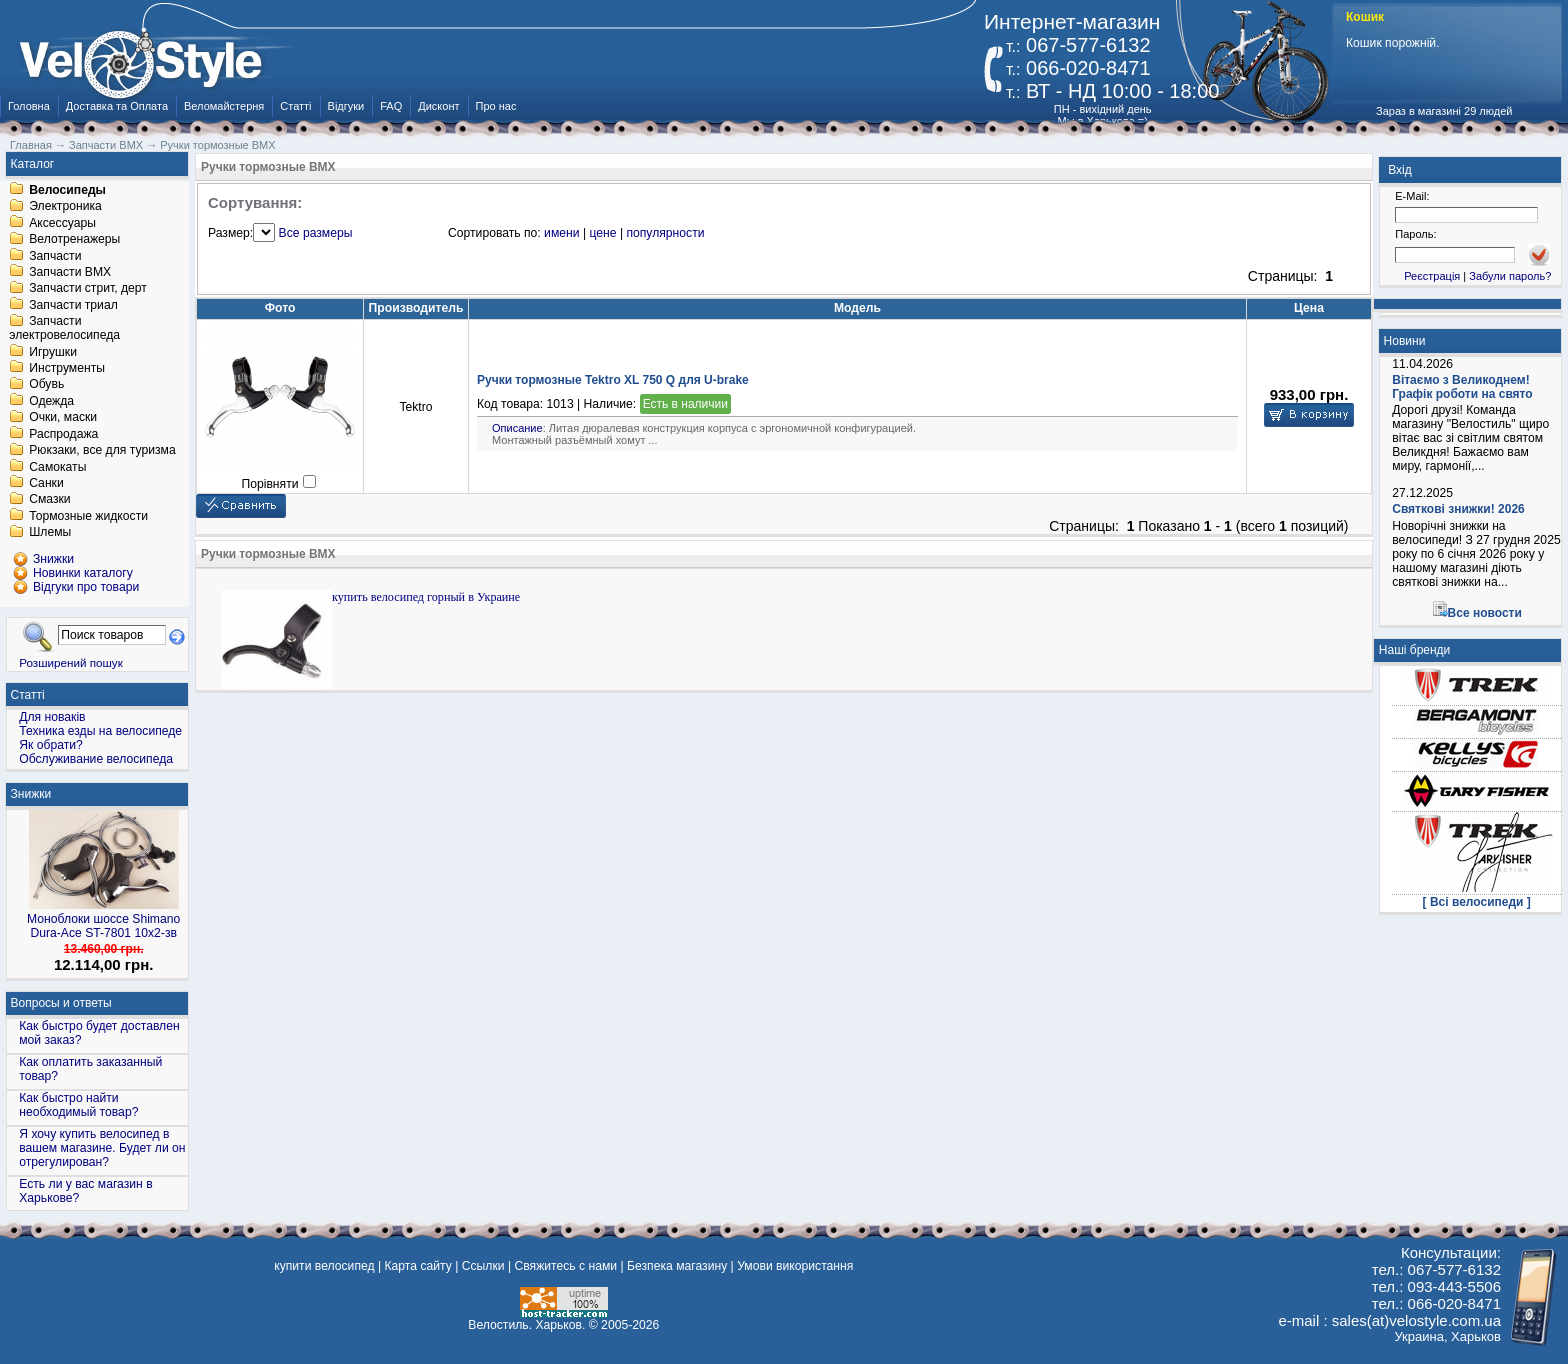 Image resolution: width=1568 pixels, height=1364 pixels. Describe the element at coordinates (1432, 276) in the screenshot. I see `Реєстрація` at that location.